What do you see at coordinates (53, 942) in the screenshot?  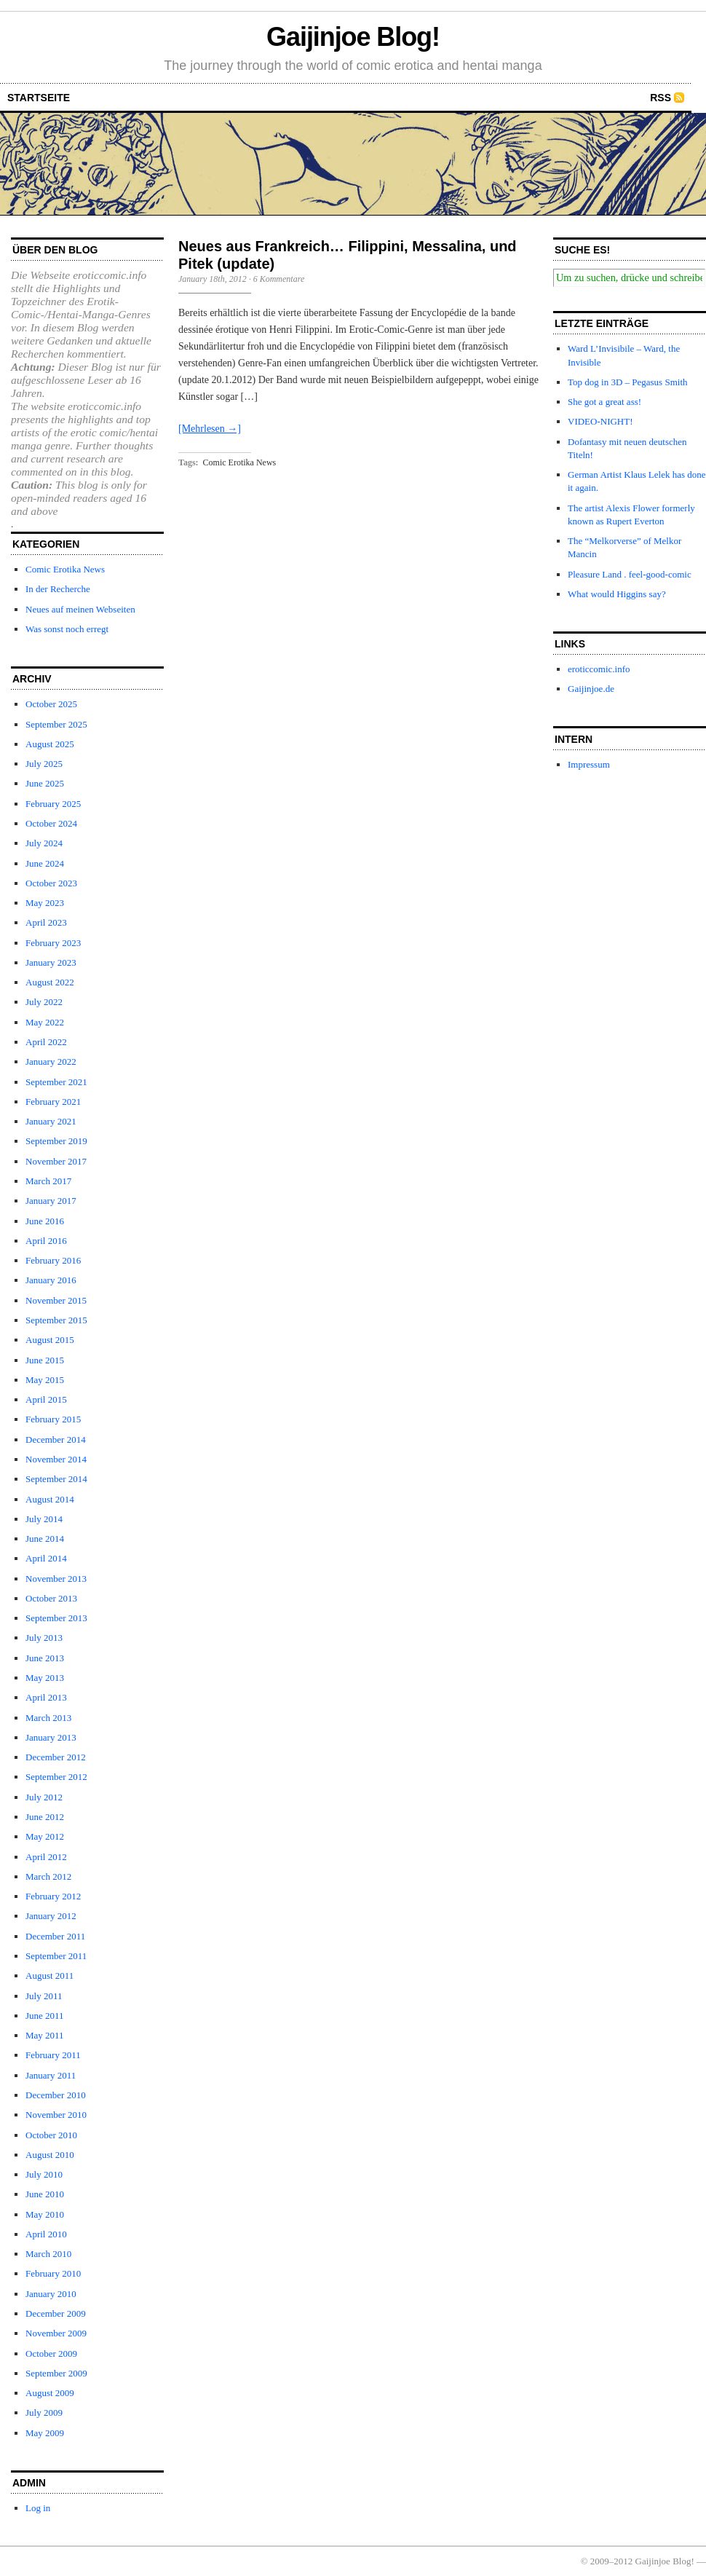 I see `February 2023` at bounding box center [53, 942].